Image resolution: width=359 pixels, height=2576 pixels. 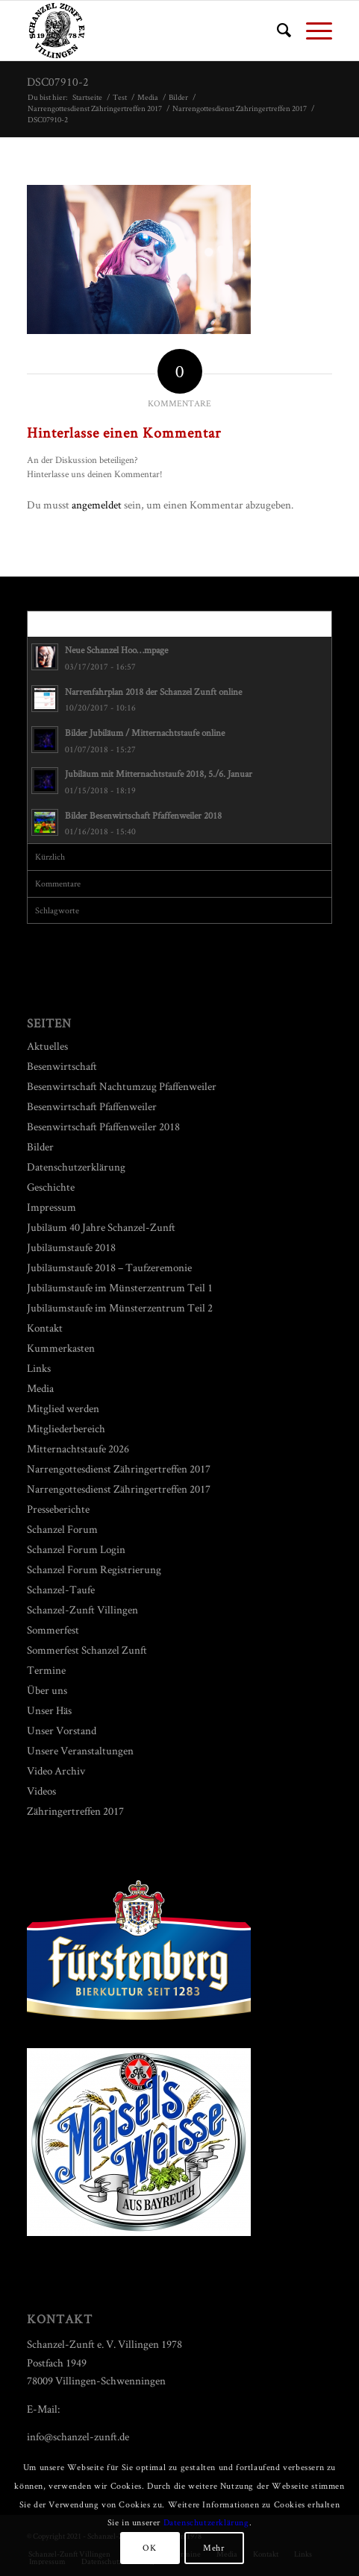 I want to click on Mitgliederbereich, so click(x=66, y=1428).